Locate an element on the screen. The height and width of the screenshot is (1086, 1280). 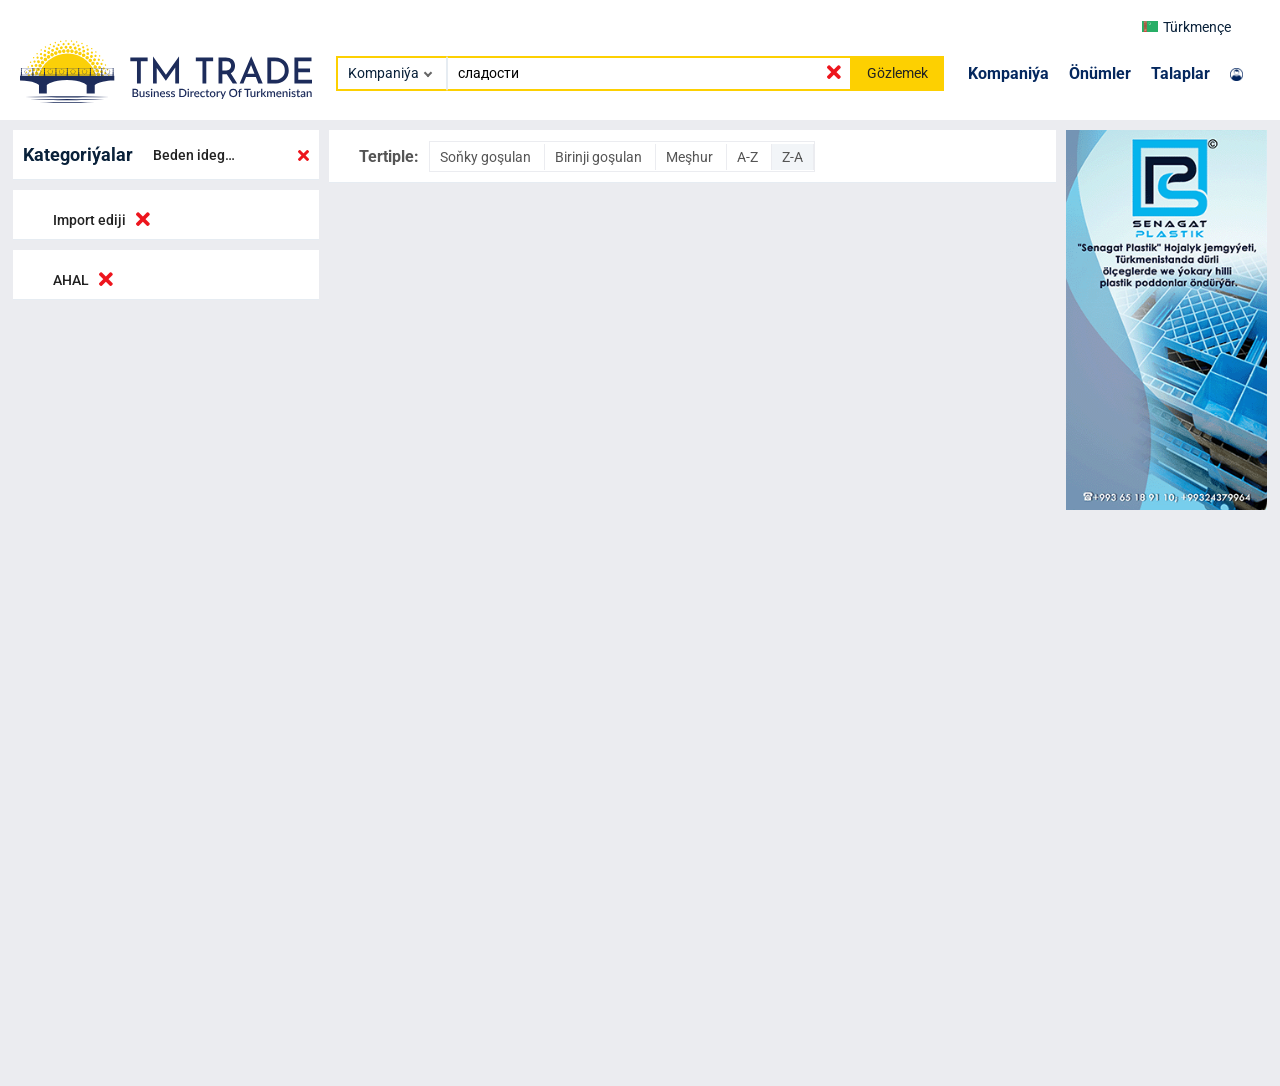
Kompaniýa is located at coordinates (1008, 73).